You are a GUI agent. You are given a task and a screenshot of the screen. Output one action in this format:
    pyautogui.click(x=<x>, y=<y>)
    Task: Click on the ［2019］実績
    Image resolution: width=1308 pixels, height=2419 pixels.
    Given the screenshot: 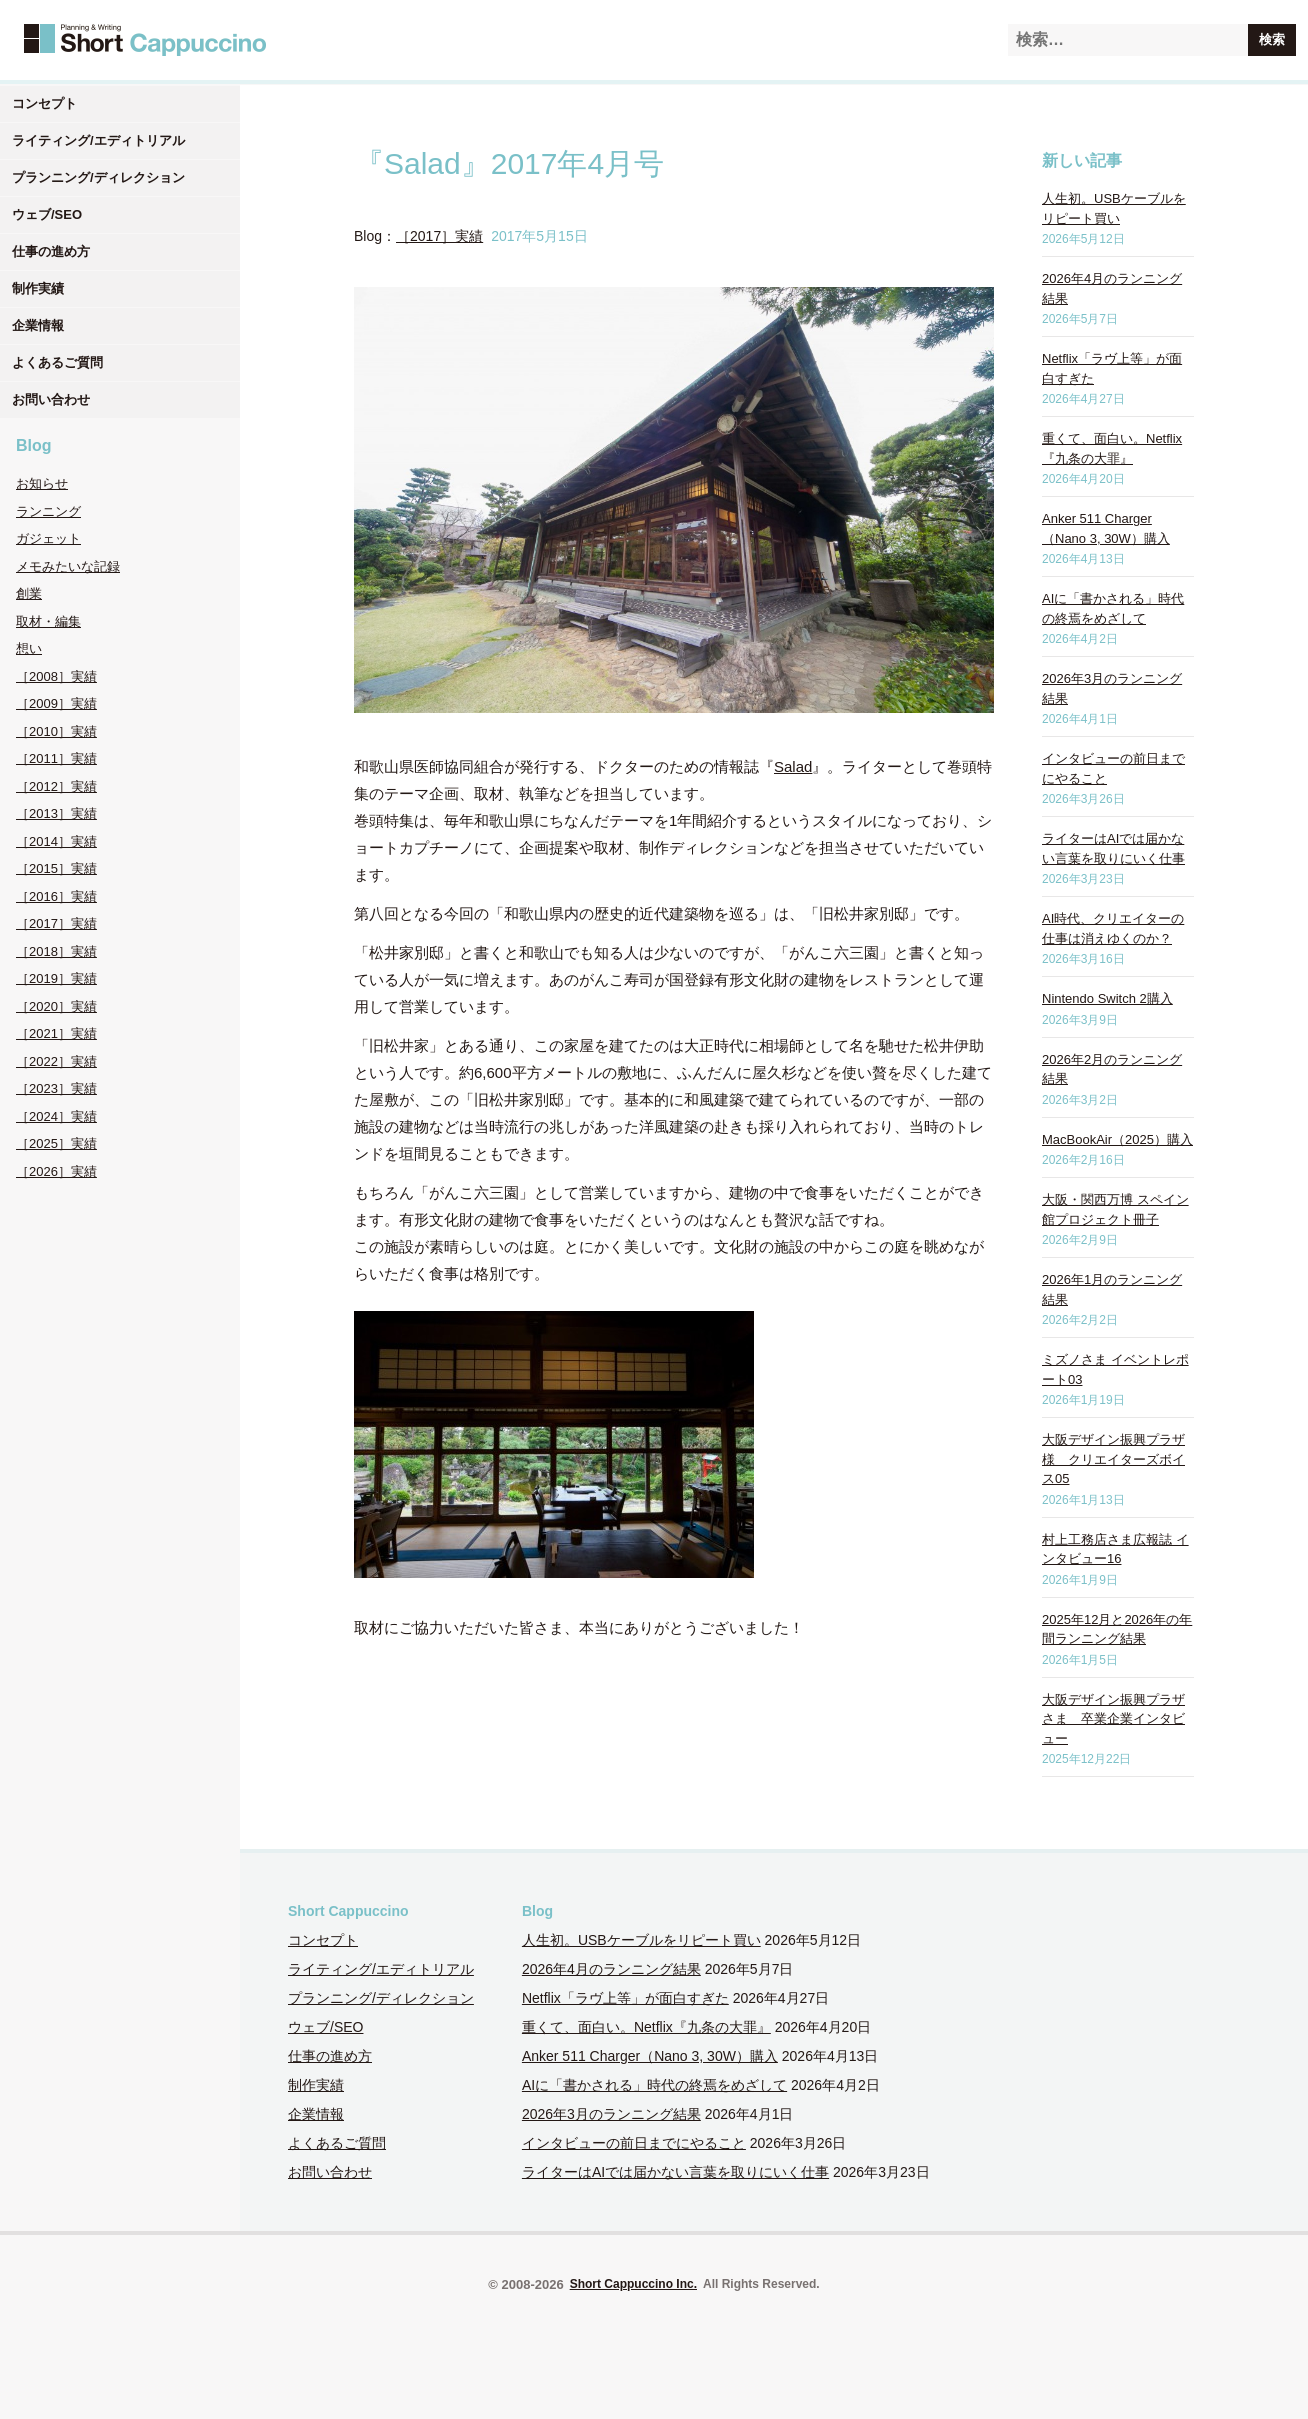 What is the action you would take?
    pyautogui.click(x=56, y=978)
    